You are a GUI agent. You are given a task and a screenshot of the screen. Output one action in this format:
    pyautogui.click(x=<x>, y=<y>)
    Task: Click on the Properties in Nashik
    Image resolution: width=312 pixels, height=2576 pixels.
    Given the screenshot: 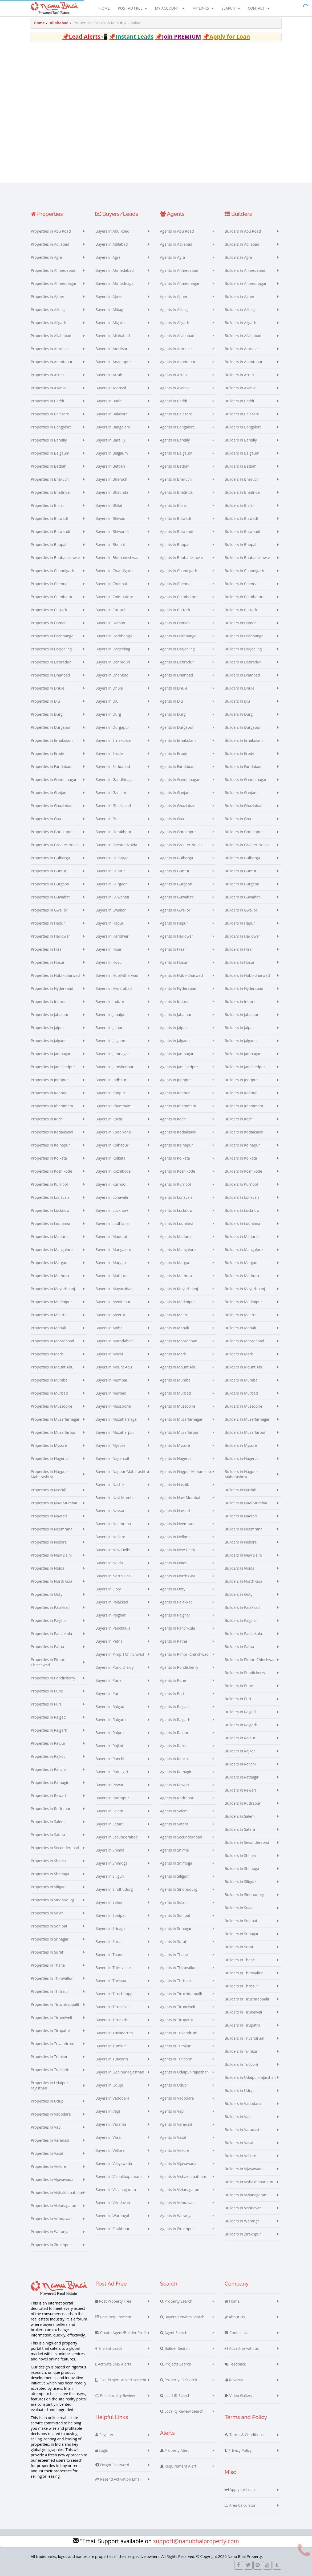 What is the action you would take?
    pyautogui.click(x=48, y=1489)
    